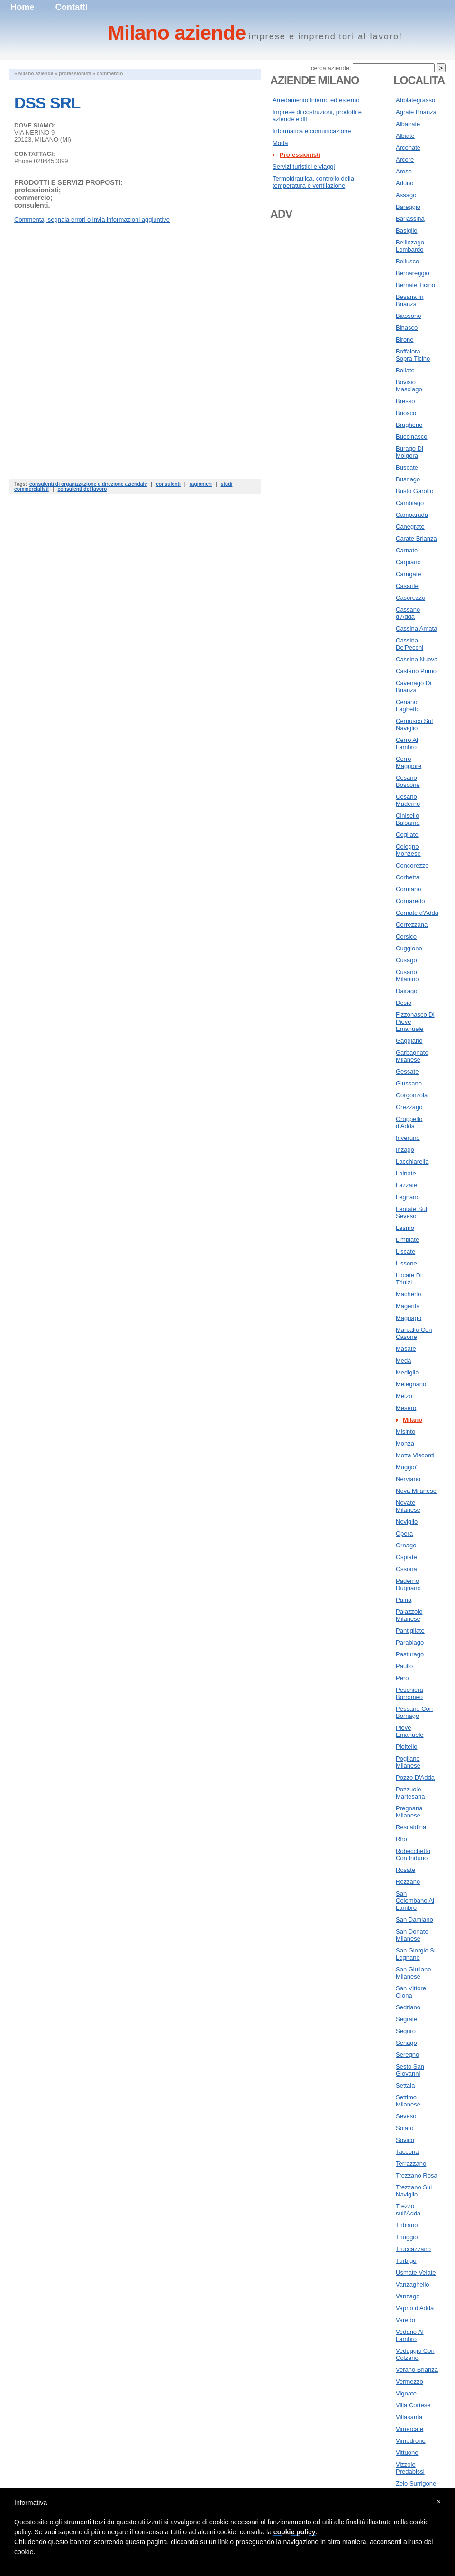  What do you see at coordinates (406, 936) in the screenshot?
I see `Corsico` at bounding box center [406, 936].